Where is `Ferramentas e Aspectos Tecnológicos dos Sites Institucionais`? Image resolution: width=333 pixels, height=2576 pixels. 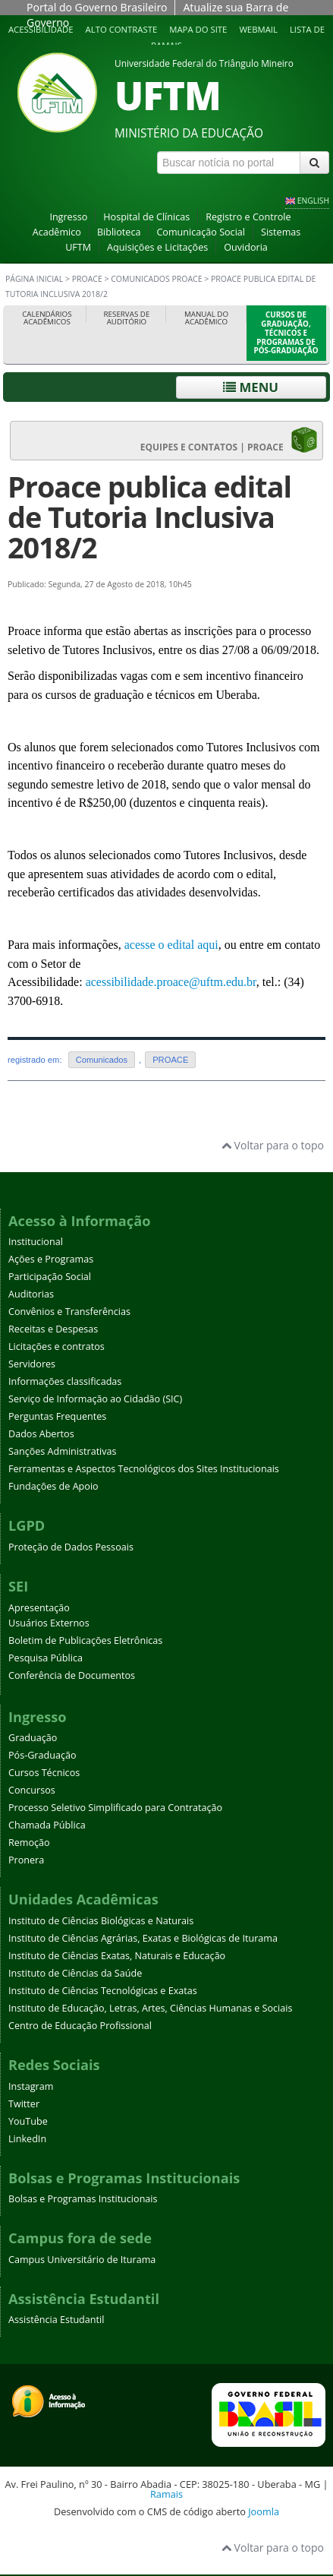
Ferramentas e Aspectos Tecnológicos dos Sites Institucionais is located at coordinates (143, 1468).